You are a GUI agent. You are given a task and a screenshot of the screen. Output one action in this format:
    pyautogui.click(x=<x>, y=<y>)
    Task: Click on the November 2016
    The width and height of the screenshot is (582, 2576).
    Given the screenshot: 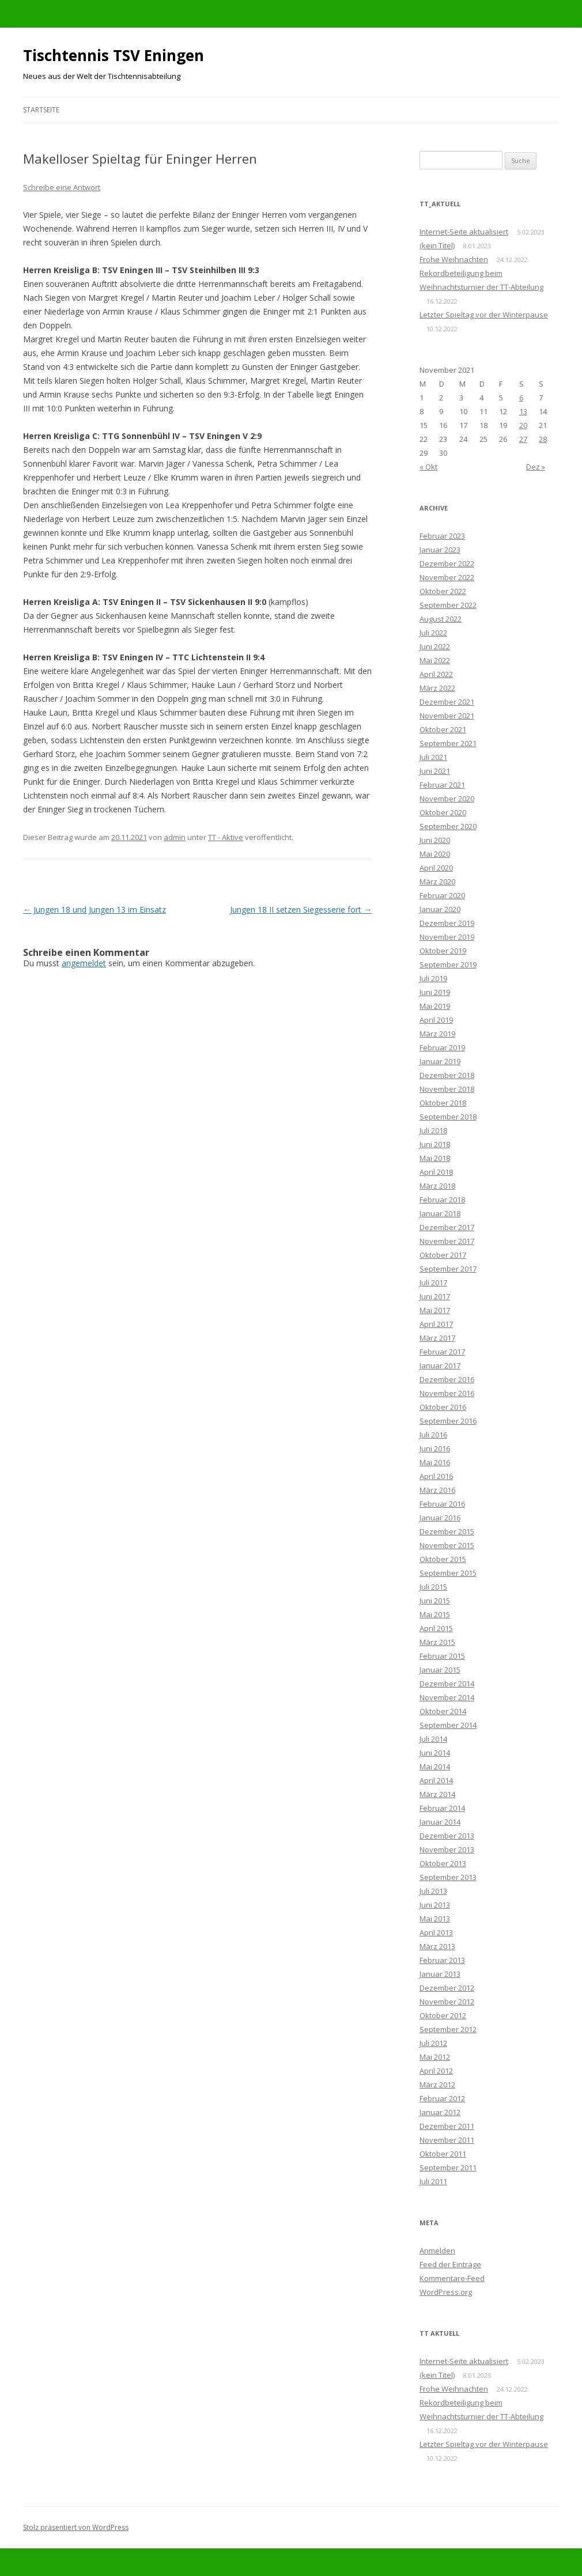 What is the action you would take?
    pyautogui.click(x=447, y=1393)
    